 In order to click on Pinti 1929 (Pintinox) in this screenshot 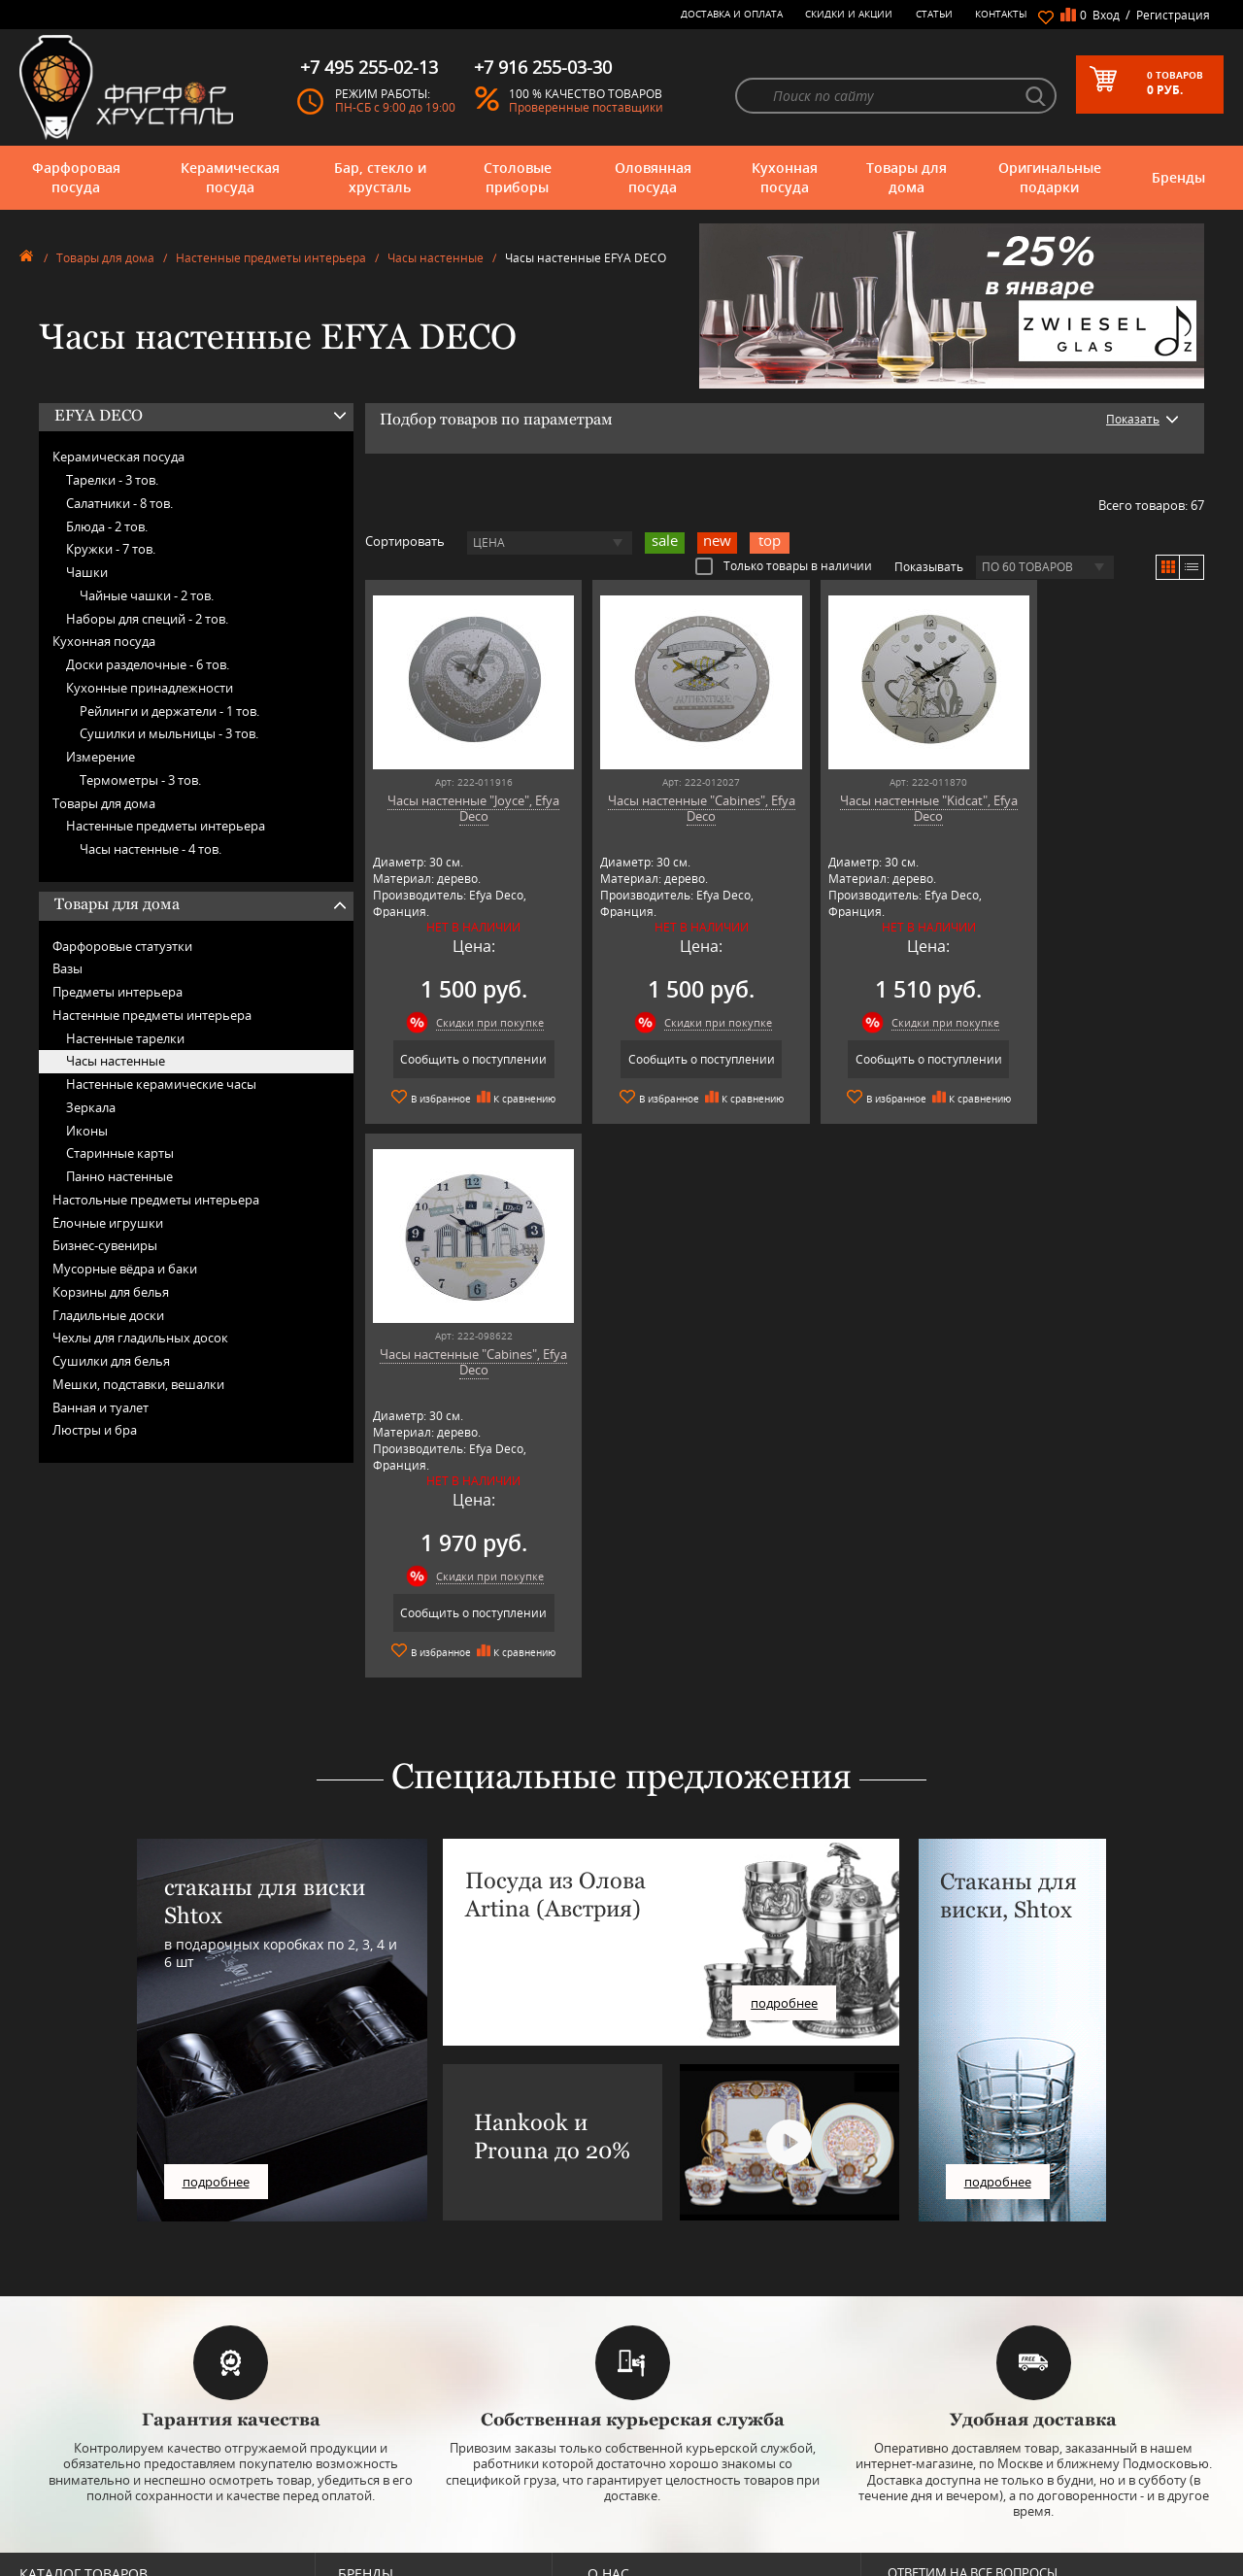, I will do `click(388, 2456)`.